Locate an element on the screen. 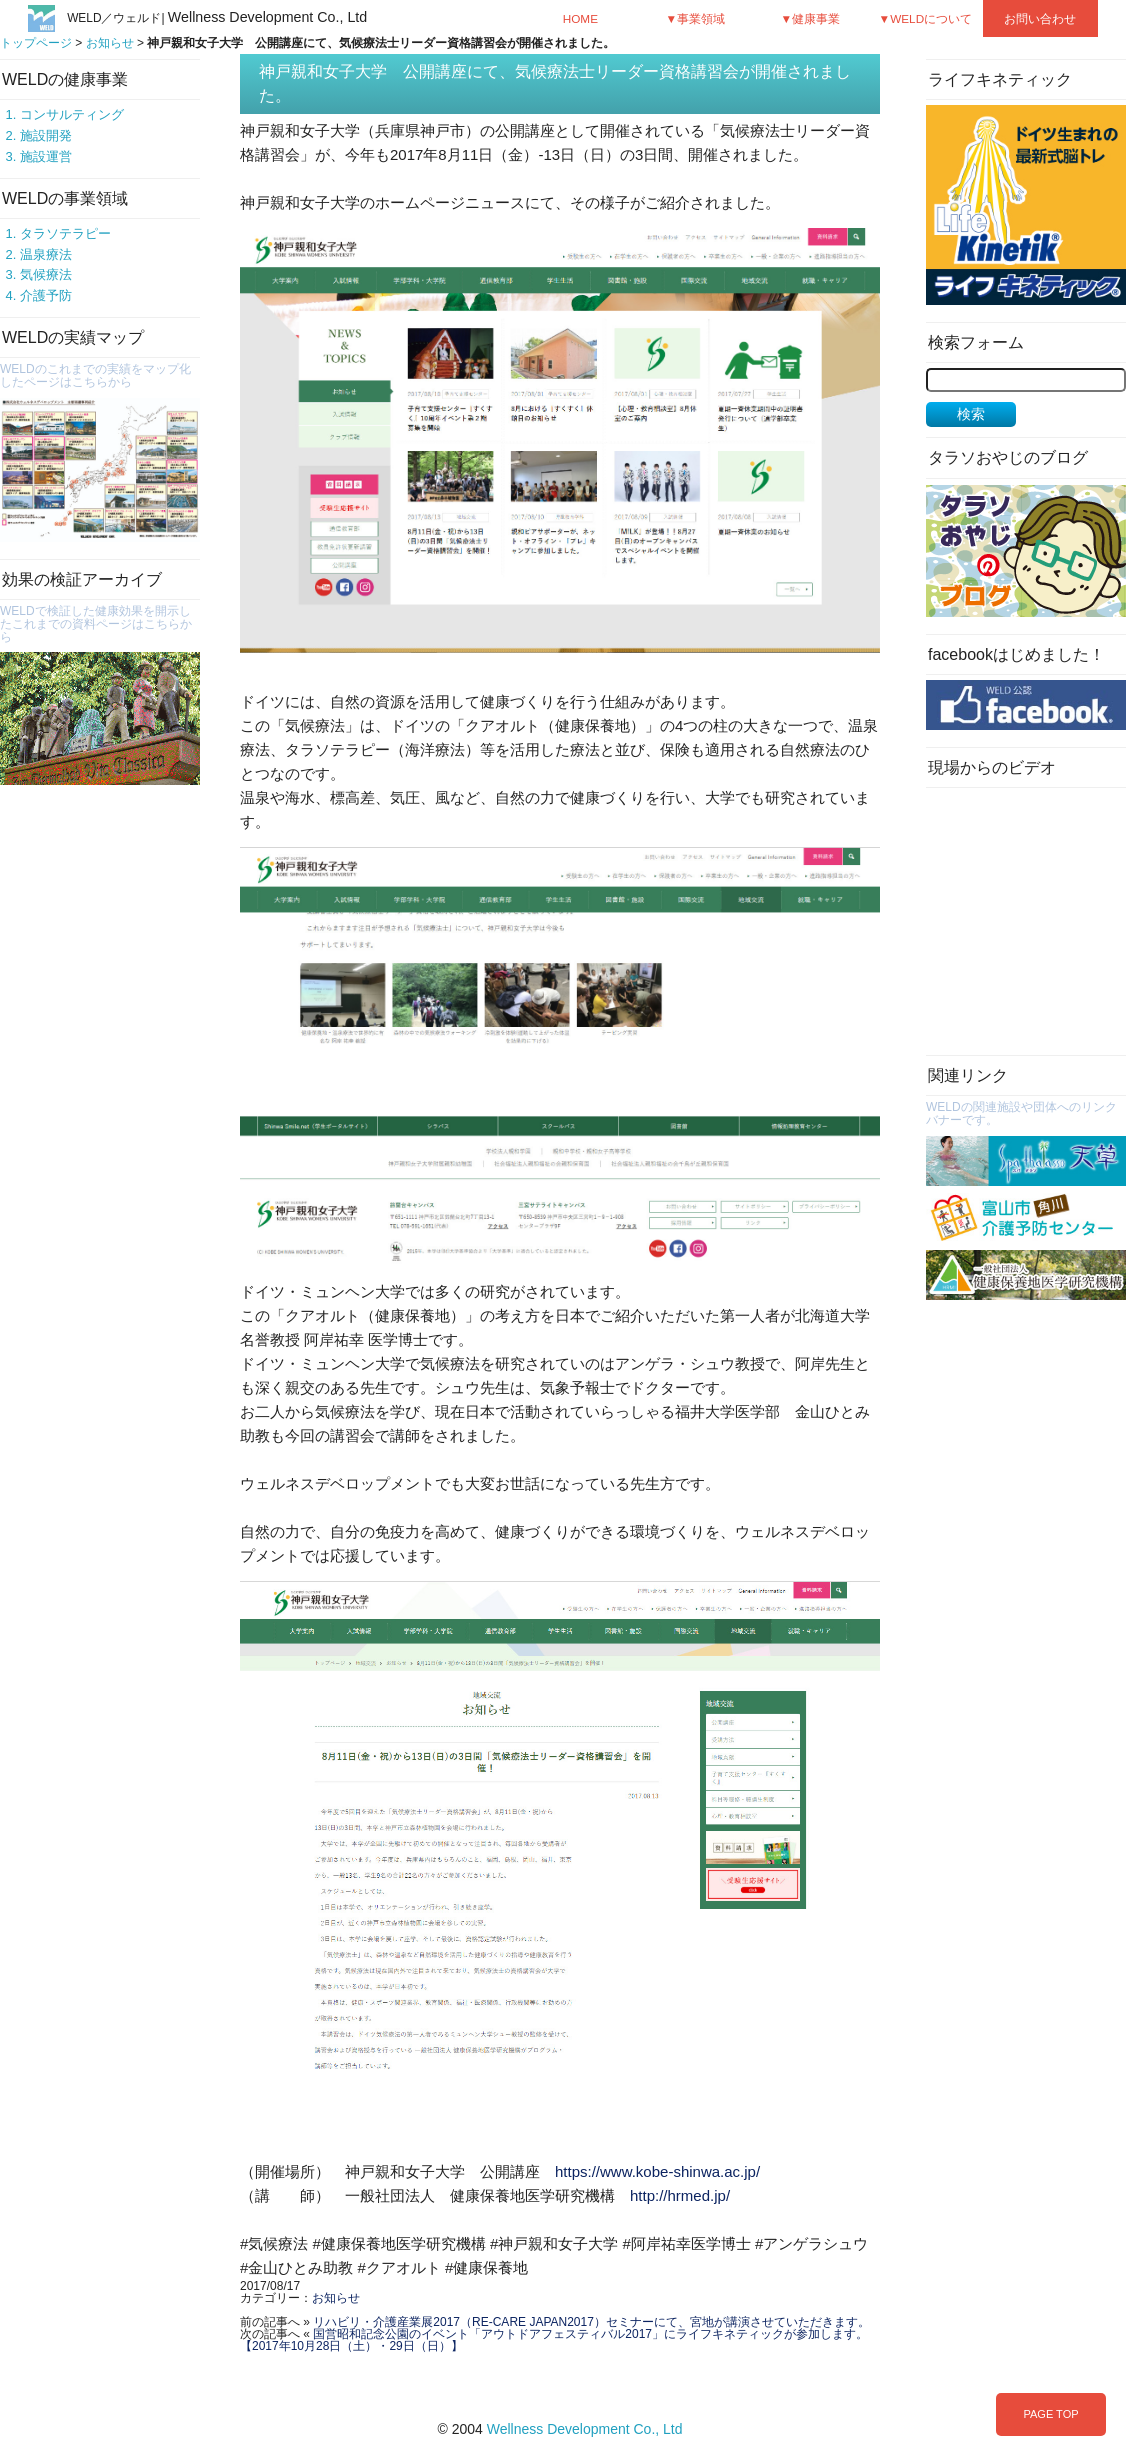  コンサルティング is located at coordinates (72, 114).